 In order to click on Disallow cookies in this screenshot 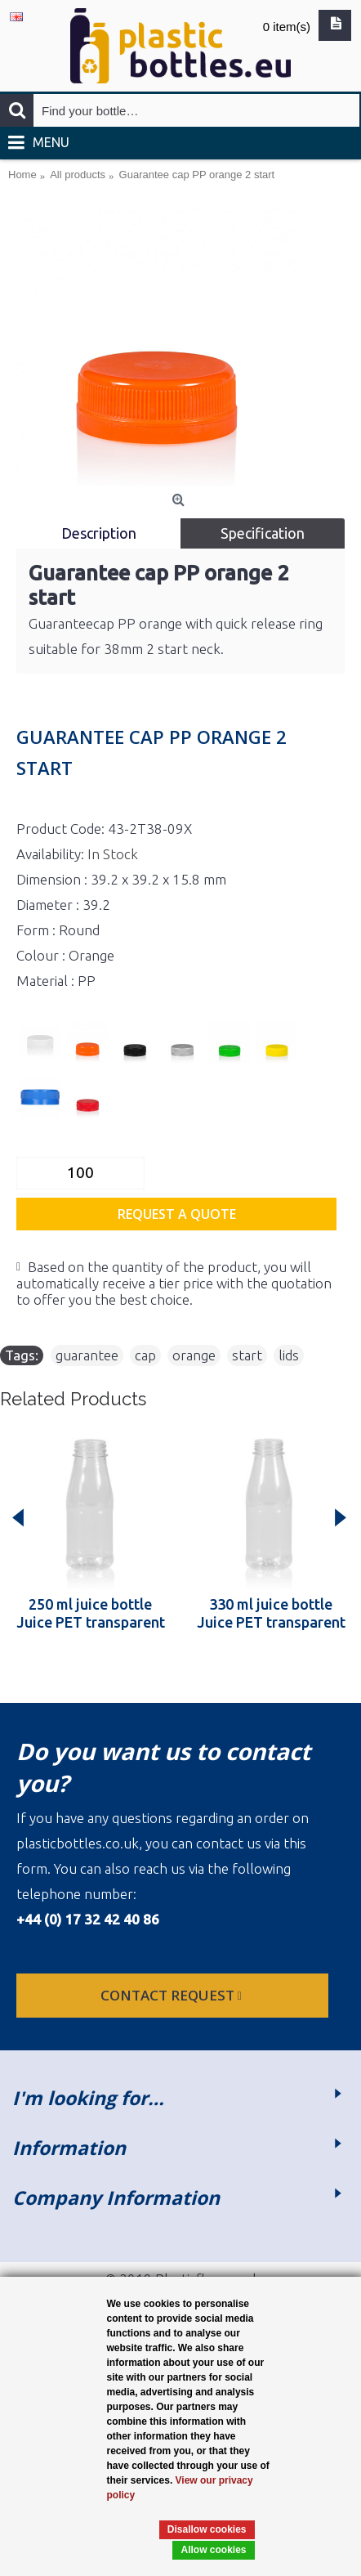, I will do `click(207, 2529)`.